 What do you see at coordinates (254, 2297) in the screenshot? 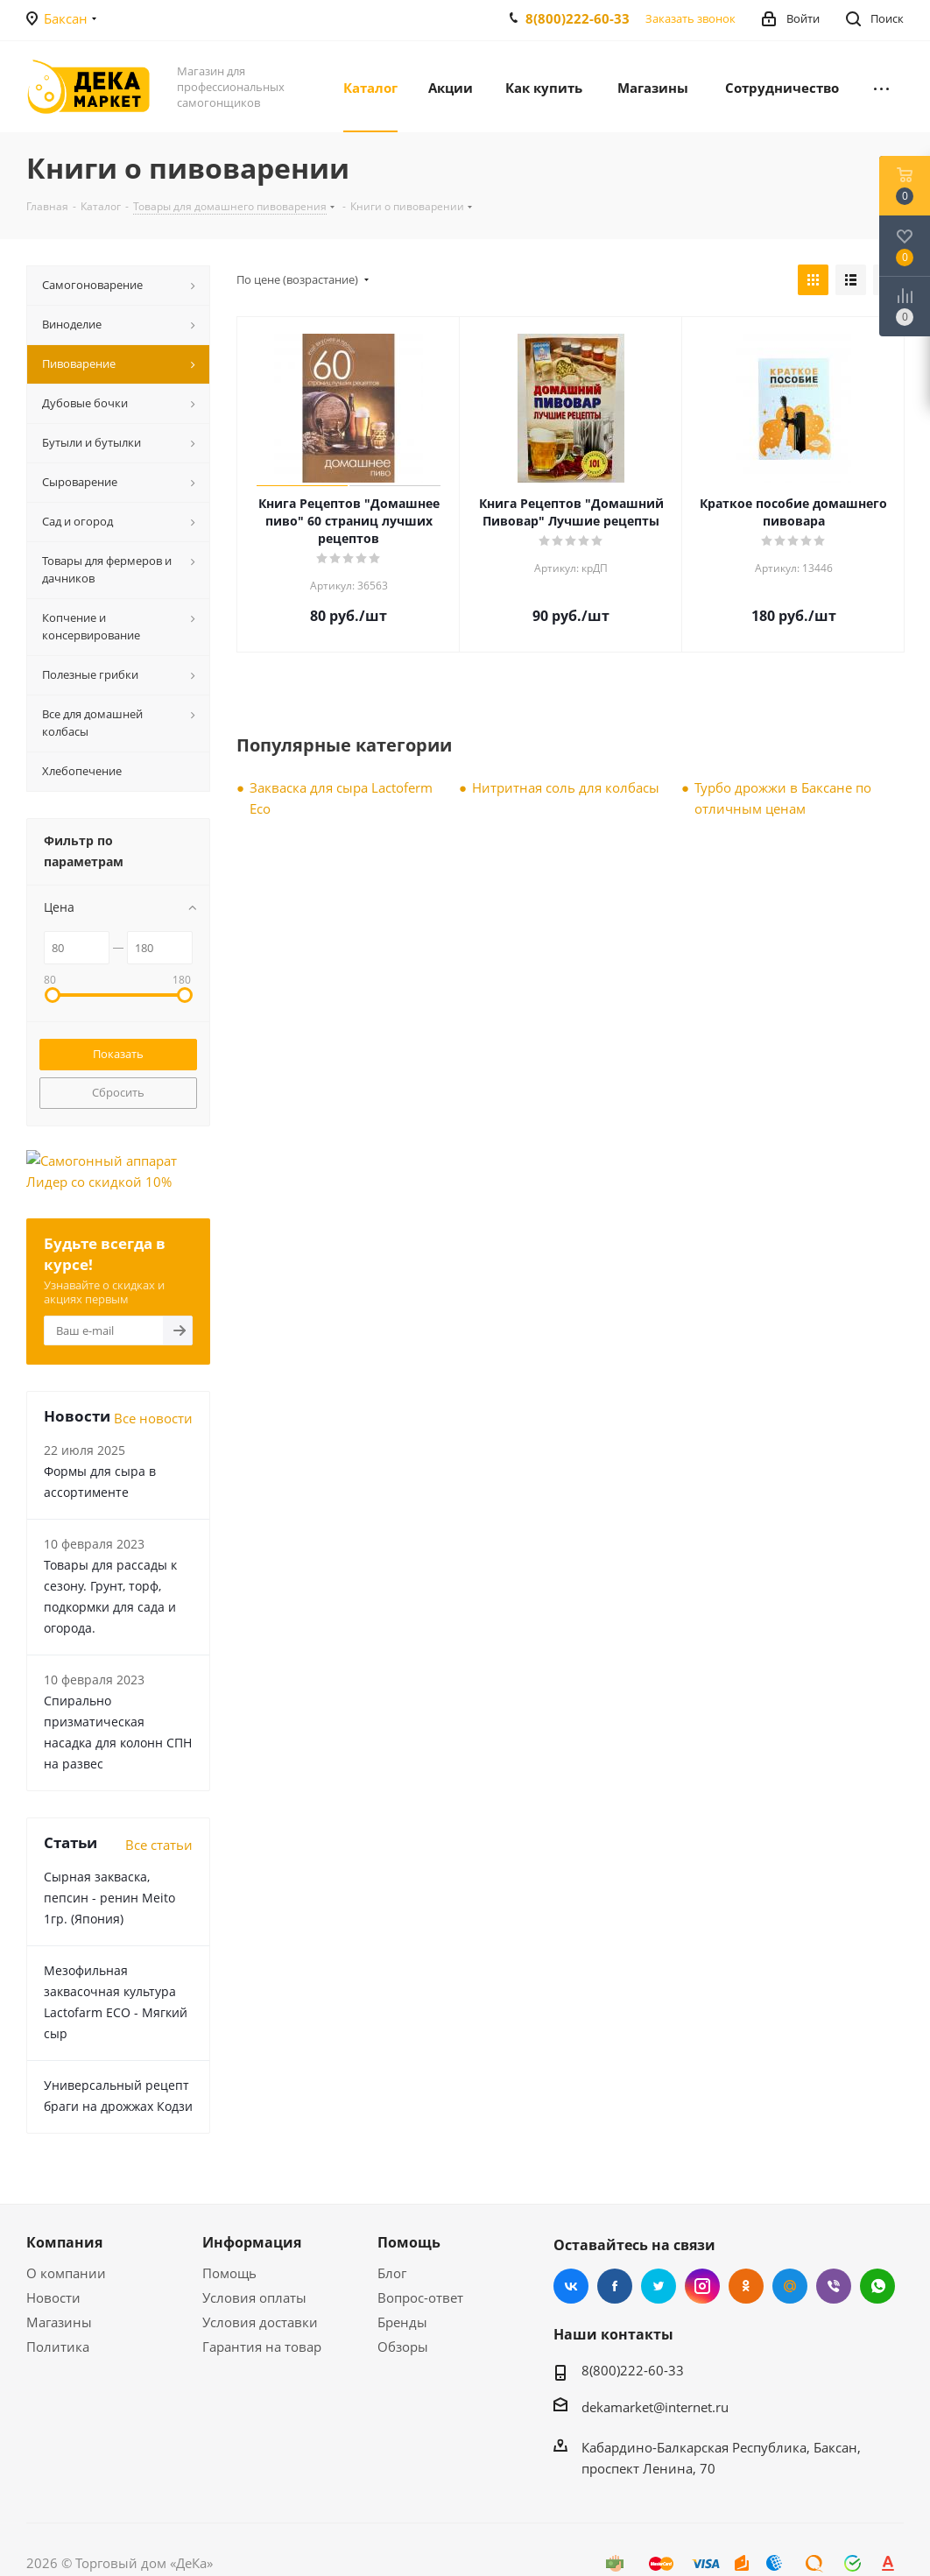
I see `Условия оплаты` at bounding box center [254, 2297].